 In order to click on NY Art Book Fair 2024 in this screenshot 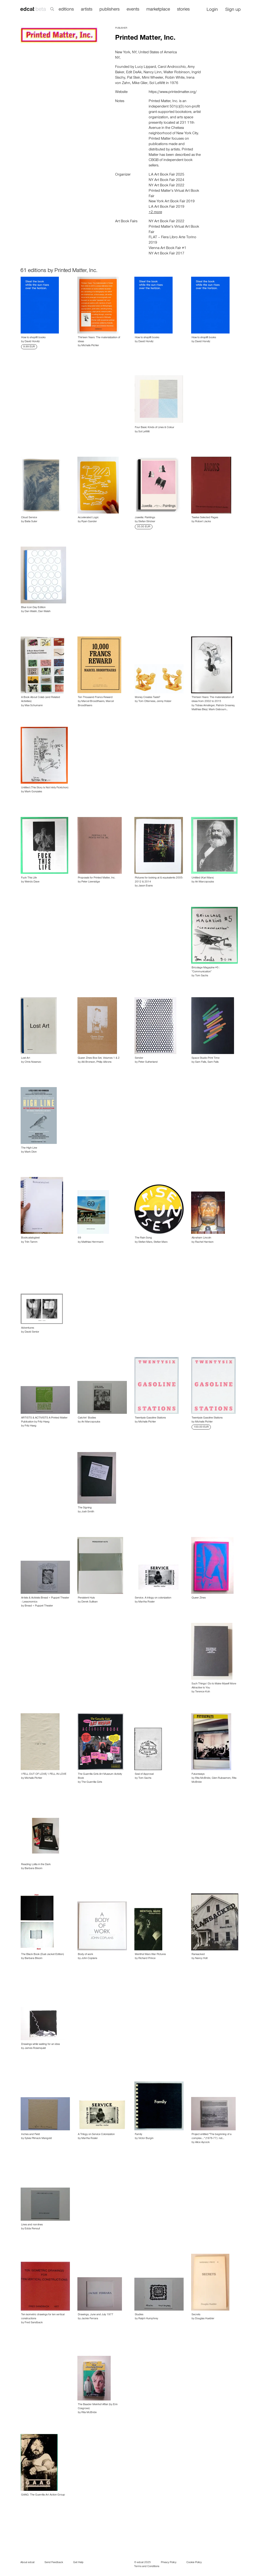, I will do `click(166, 180)`.